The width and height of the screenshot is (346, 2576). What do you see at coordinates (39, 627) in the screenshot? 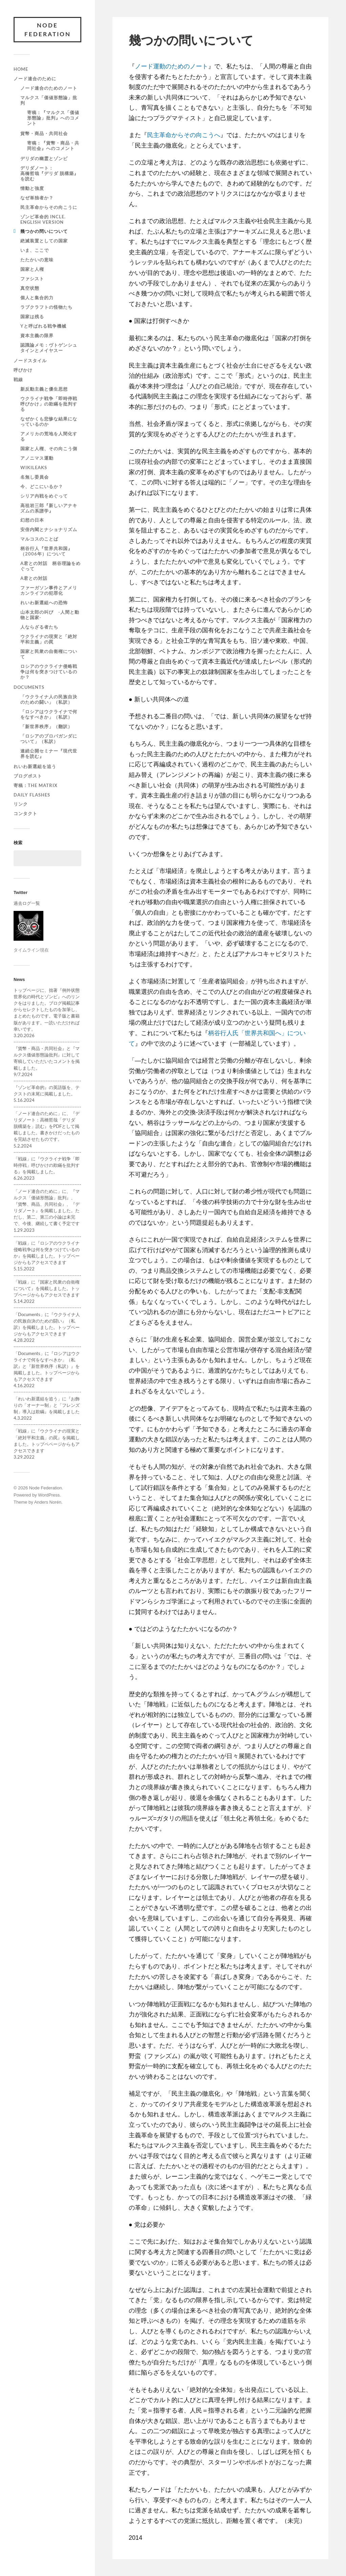
I see `人ならざる者たち` at bounding box center [39, 627].